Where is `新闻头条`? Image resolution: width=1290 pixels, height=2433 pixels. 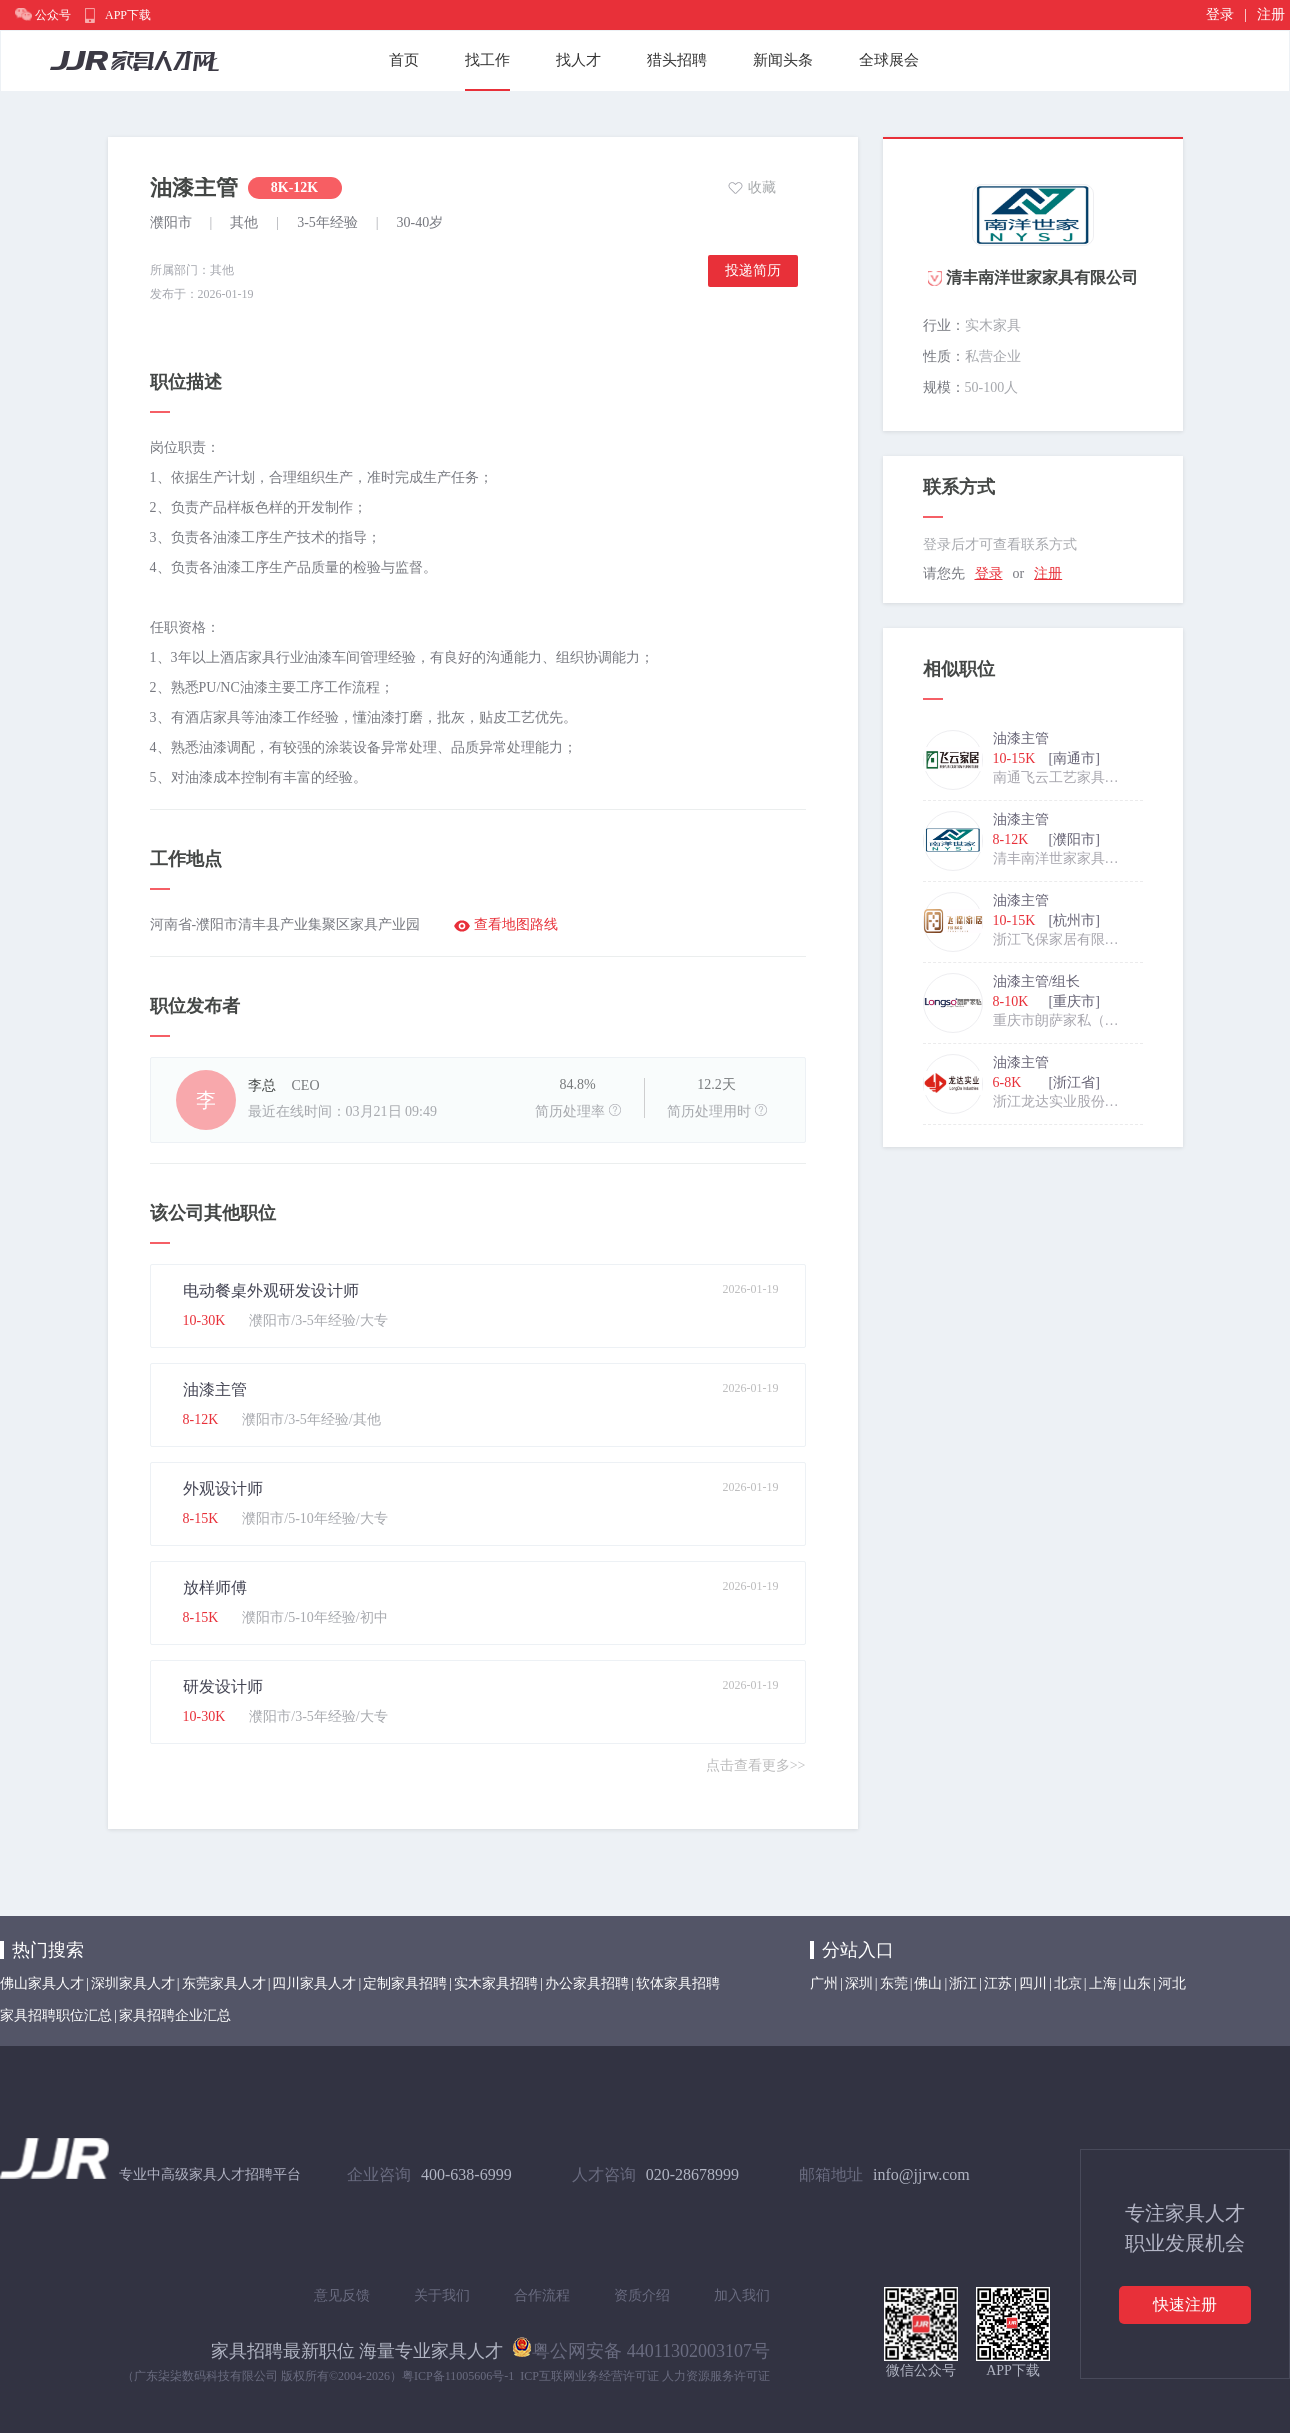 新闻头条 is located at coordinates (783, 60).